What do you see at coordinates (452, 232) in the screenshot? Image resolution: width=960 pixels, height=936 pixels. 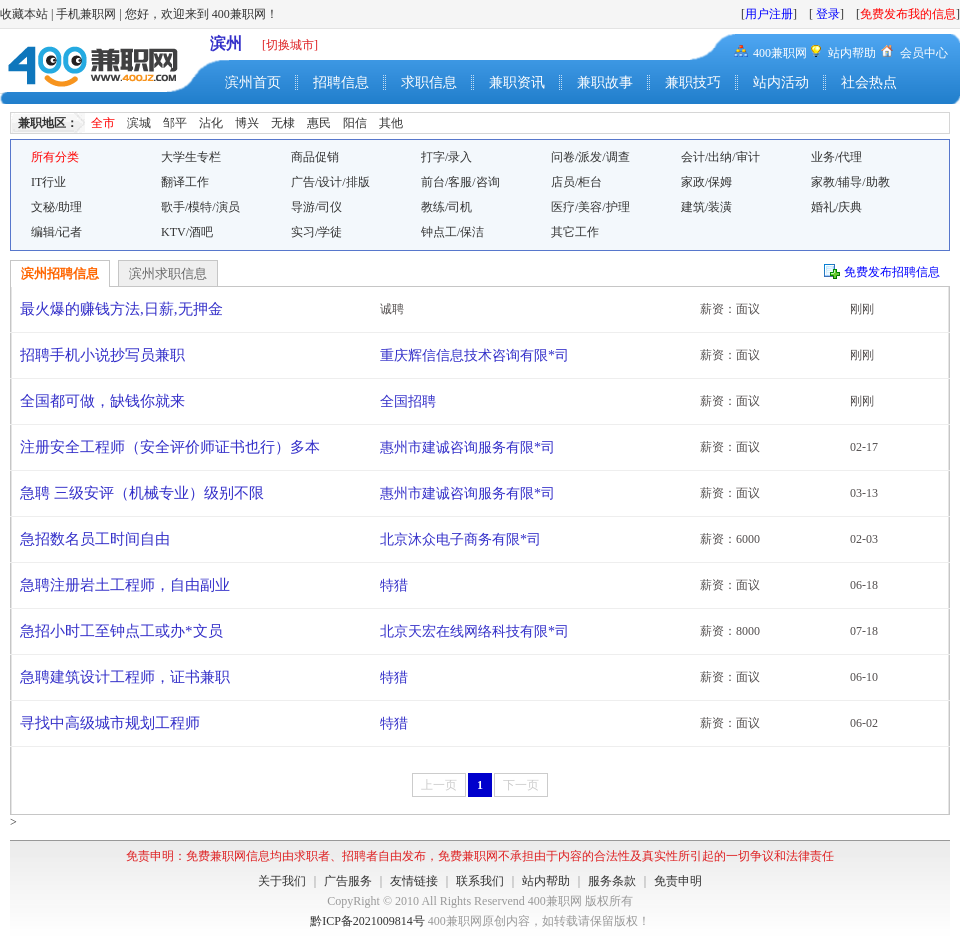 I see `钟点工/保洁` at bounding box center [452, 232].